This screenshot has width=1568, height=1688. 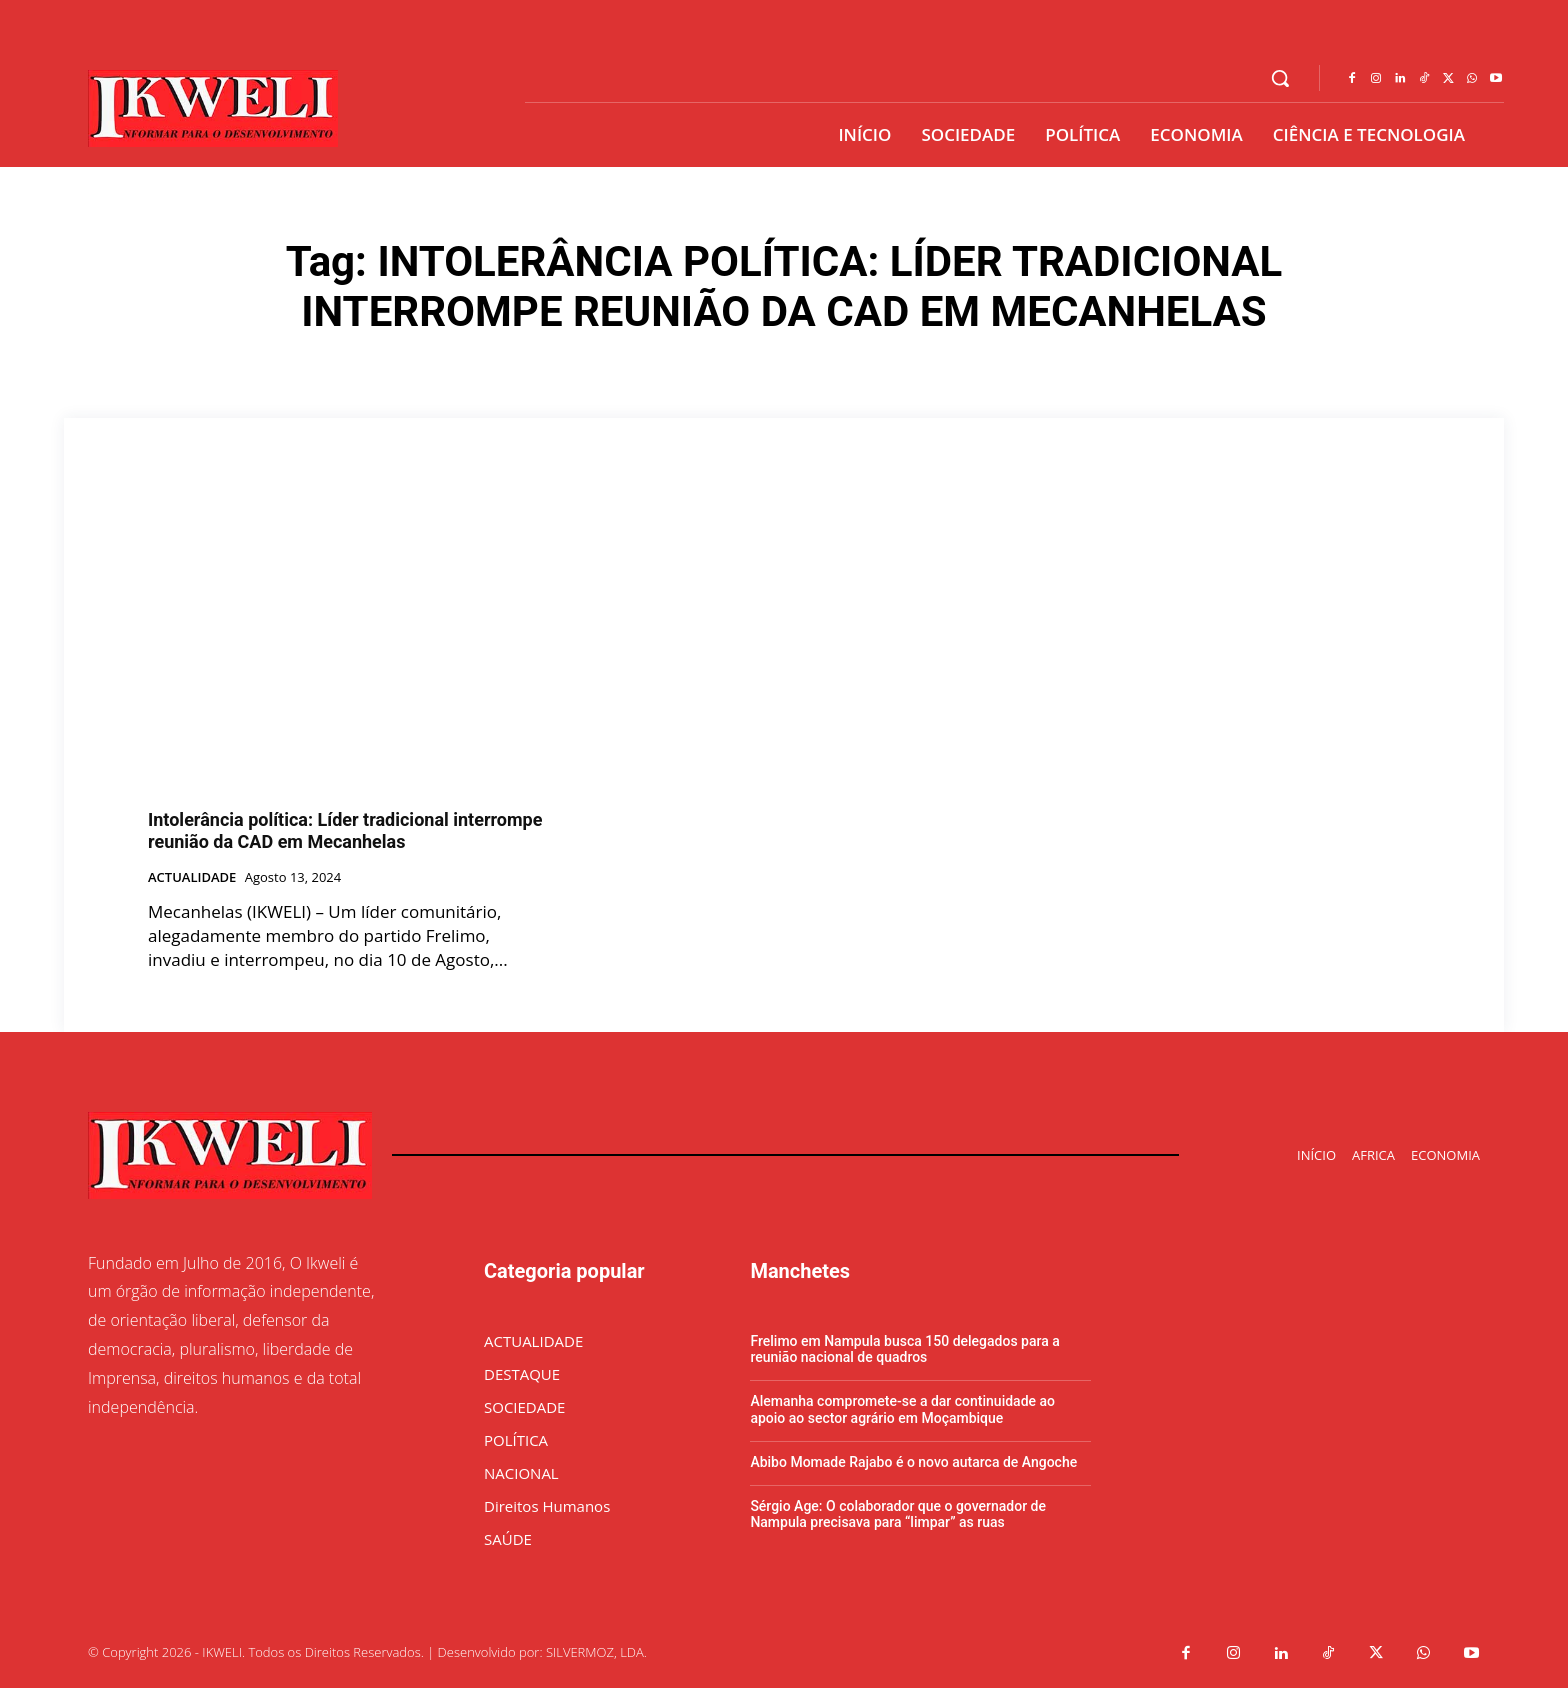 What do you see at coordinates (913, 1462) in the screenshot?
I see `Abibo Momade Rajabo é o novo autarca de Angoche` at bounding box center [913, 1462].